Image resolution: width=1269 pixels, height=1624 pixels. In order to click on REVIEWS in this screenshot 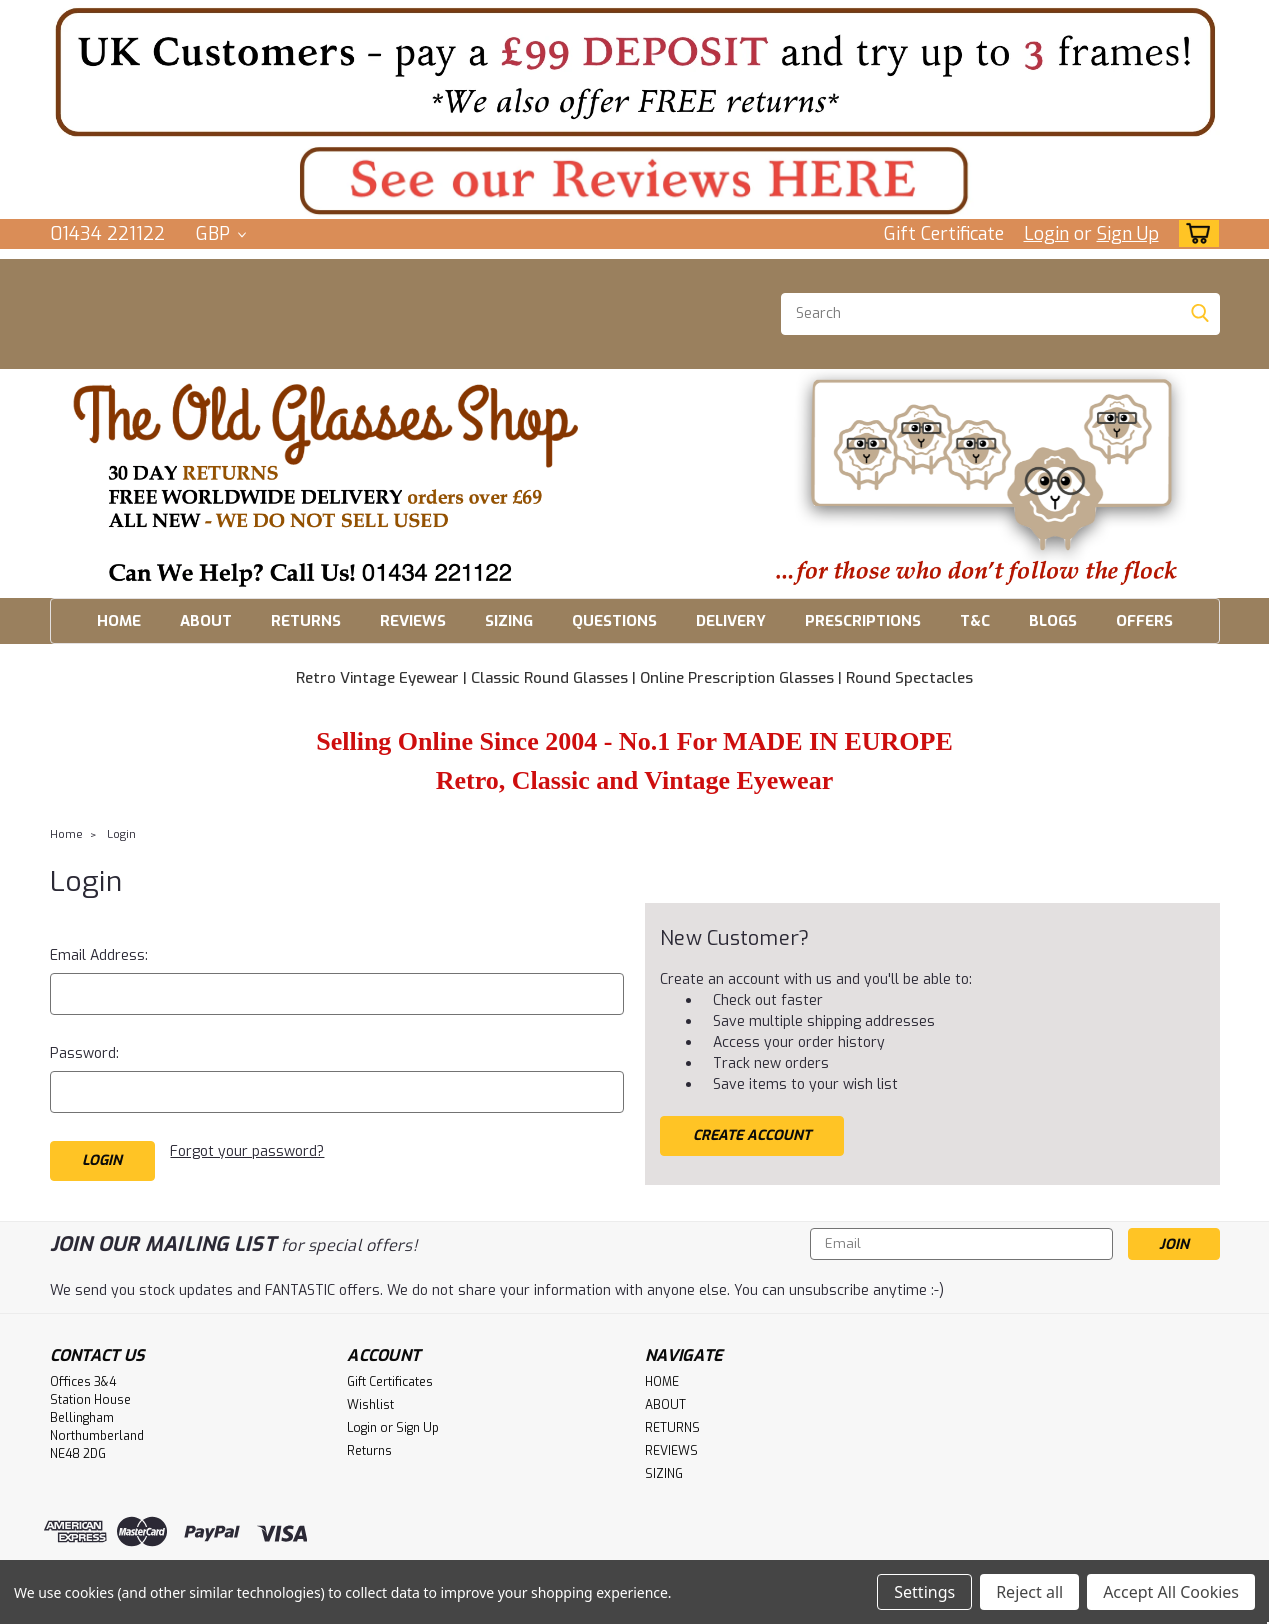, I will do `click(413, 621)`.